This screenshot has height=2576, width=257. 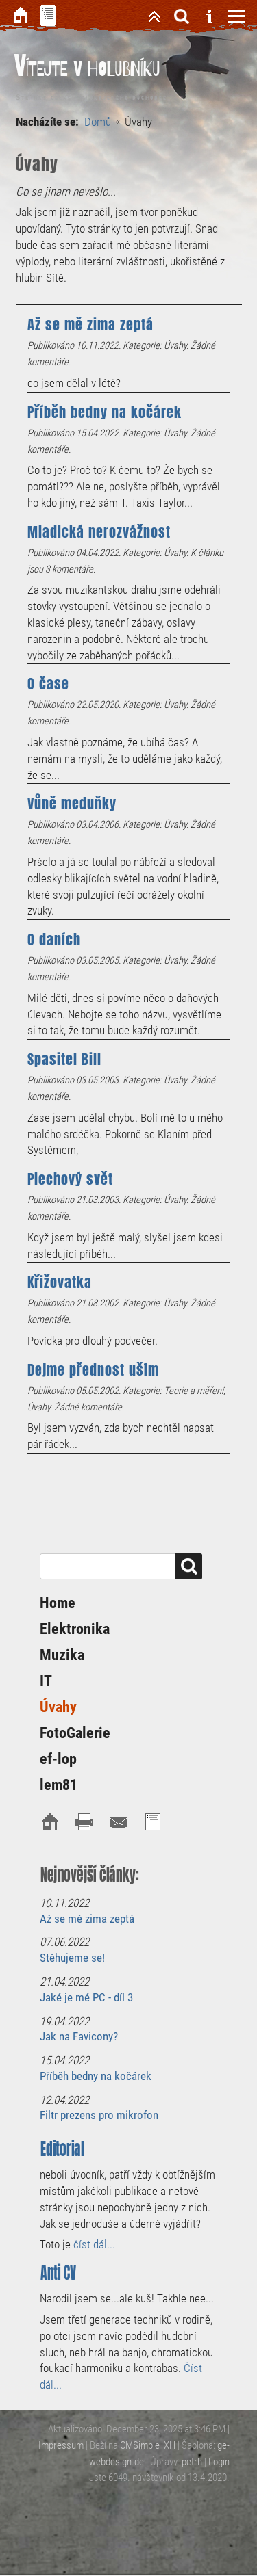 What do you see at coordinates (62, 1655) in the screenshot?
I see `Muzika` at bounding box center [62, 1655].